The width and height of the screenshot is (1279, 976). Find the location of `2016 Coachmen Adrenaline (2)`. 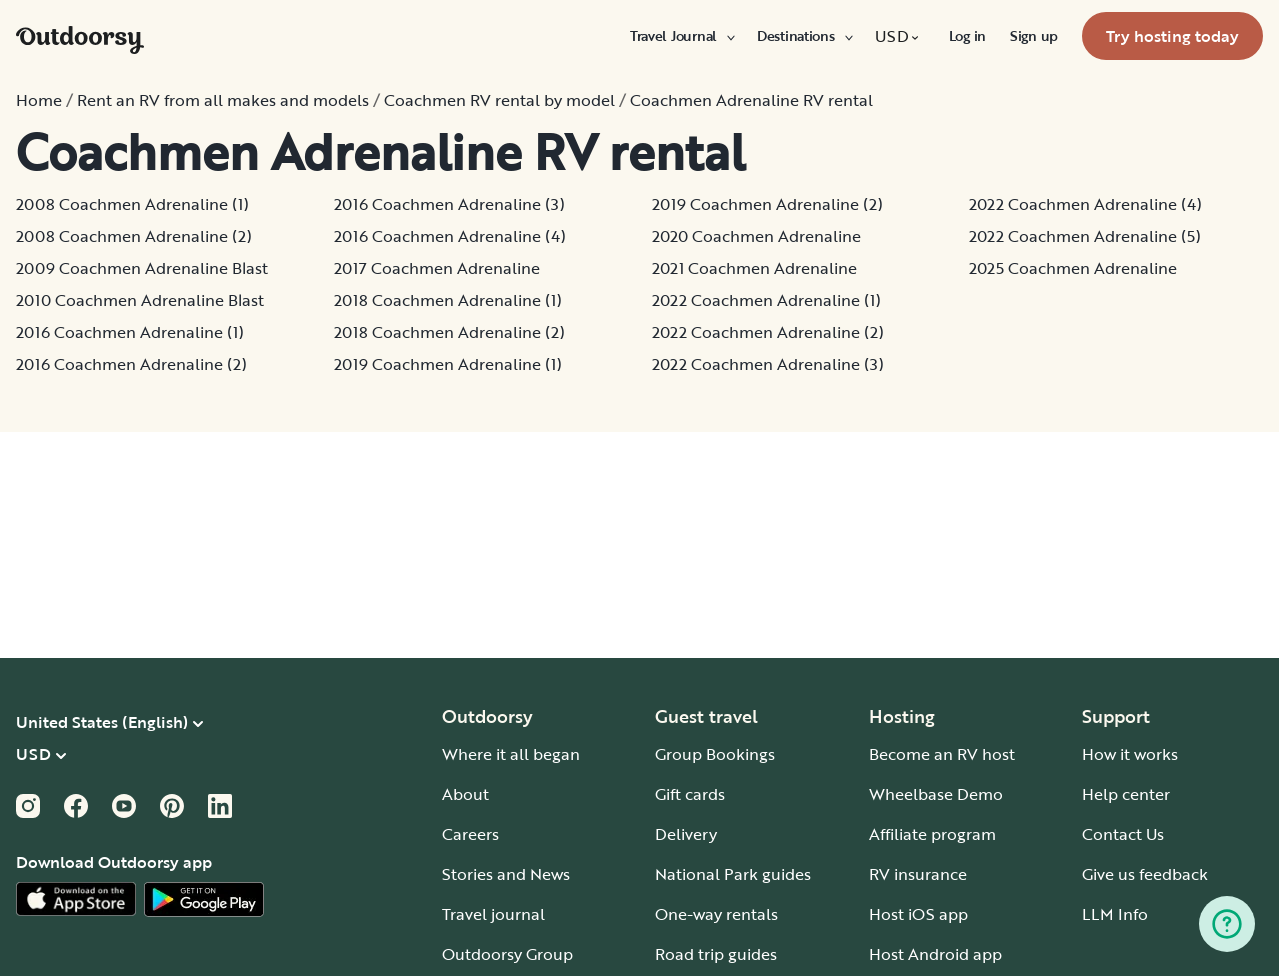

2016 Coachmen Adrenaline (2) is located at coordinates (131, 364).